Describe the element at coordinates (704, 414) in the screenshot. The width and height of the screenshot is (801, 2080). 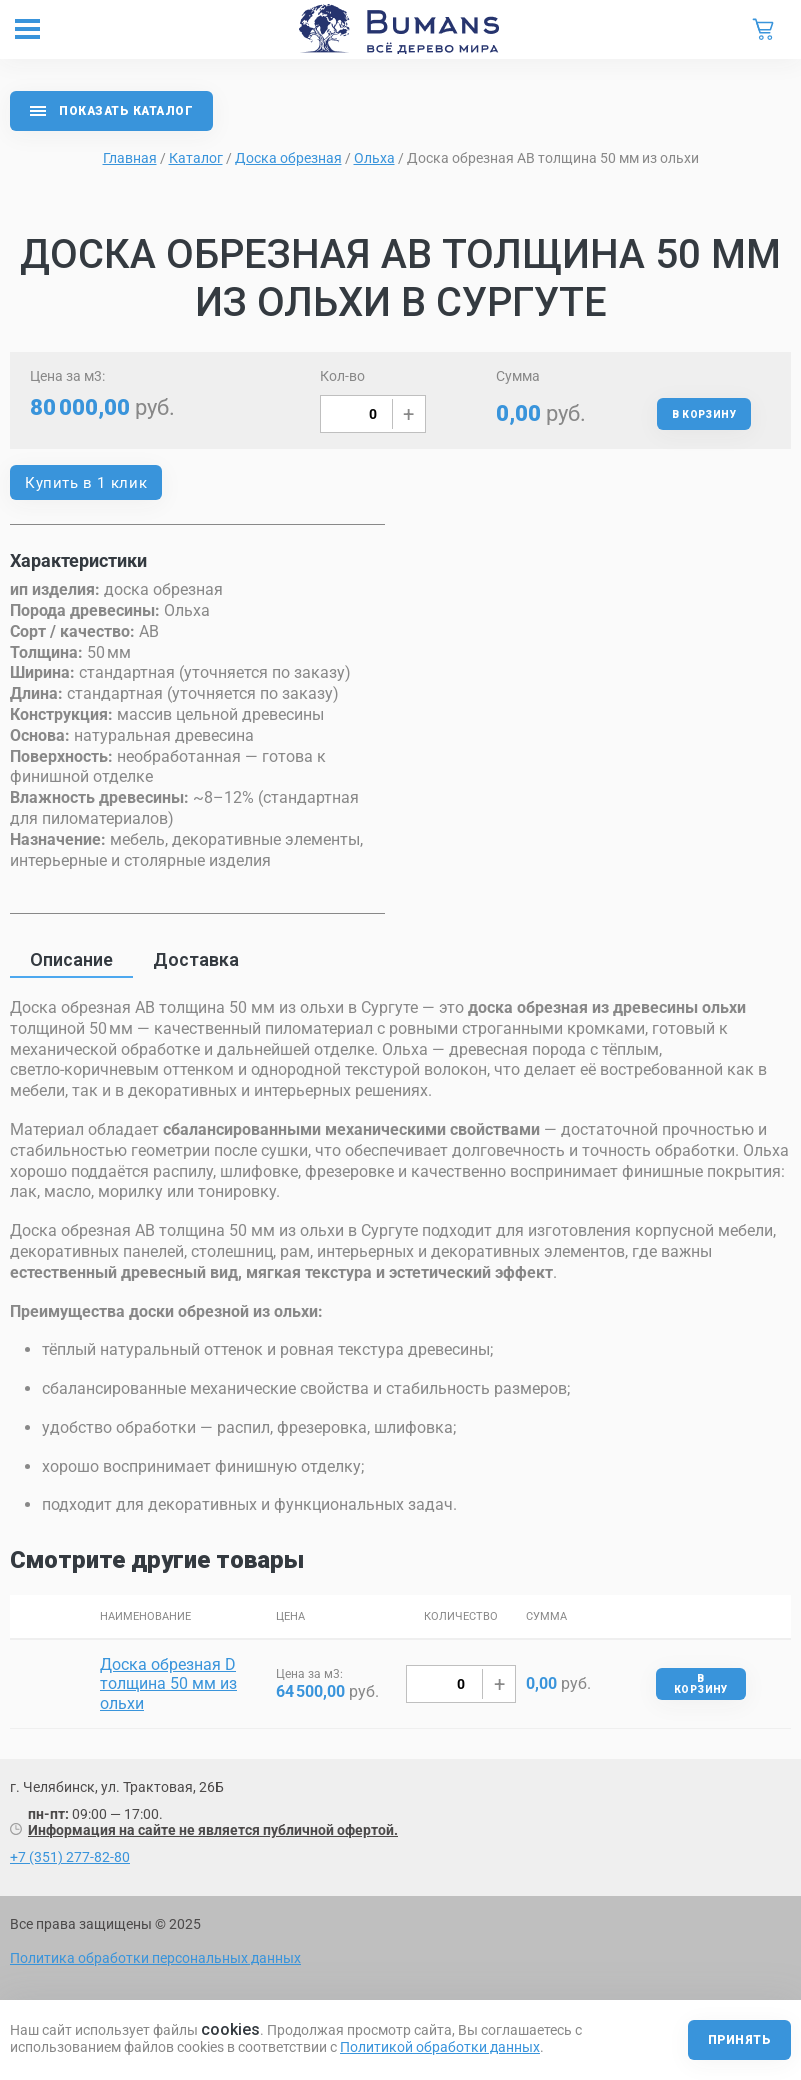
I see `В корзину` at that location.